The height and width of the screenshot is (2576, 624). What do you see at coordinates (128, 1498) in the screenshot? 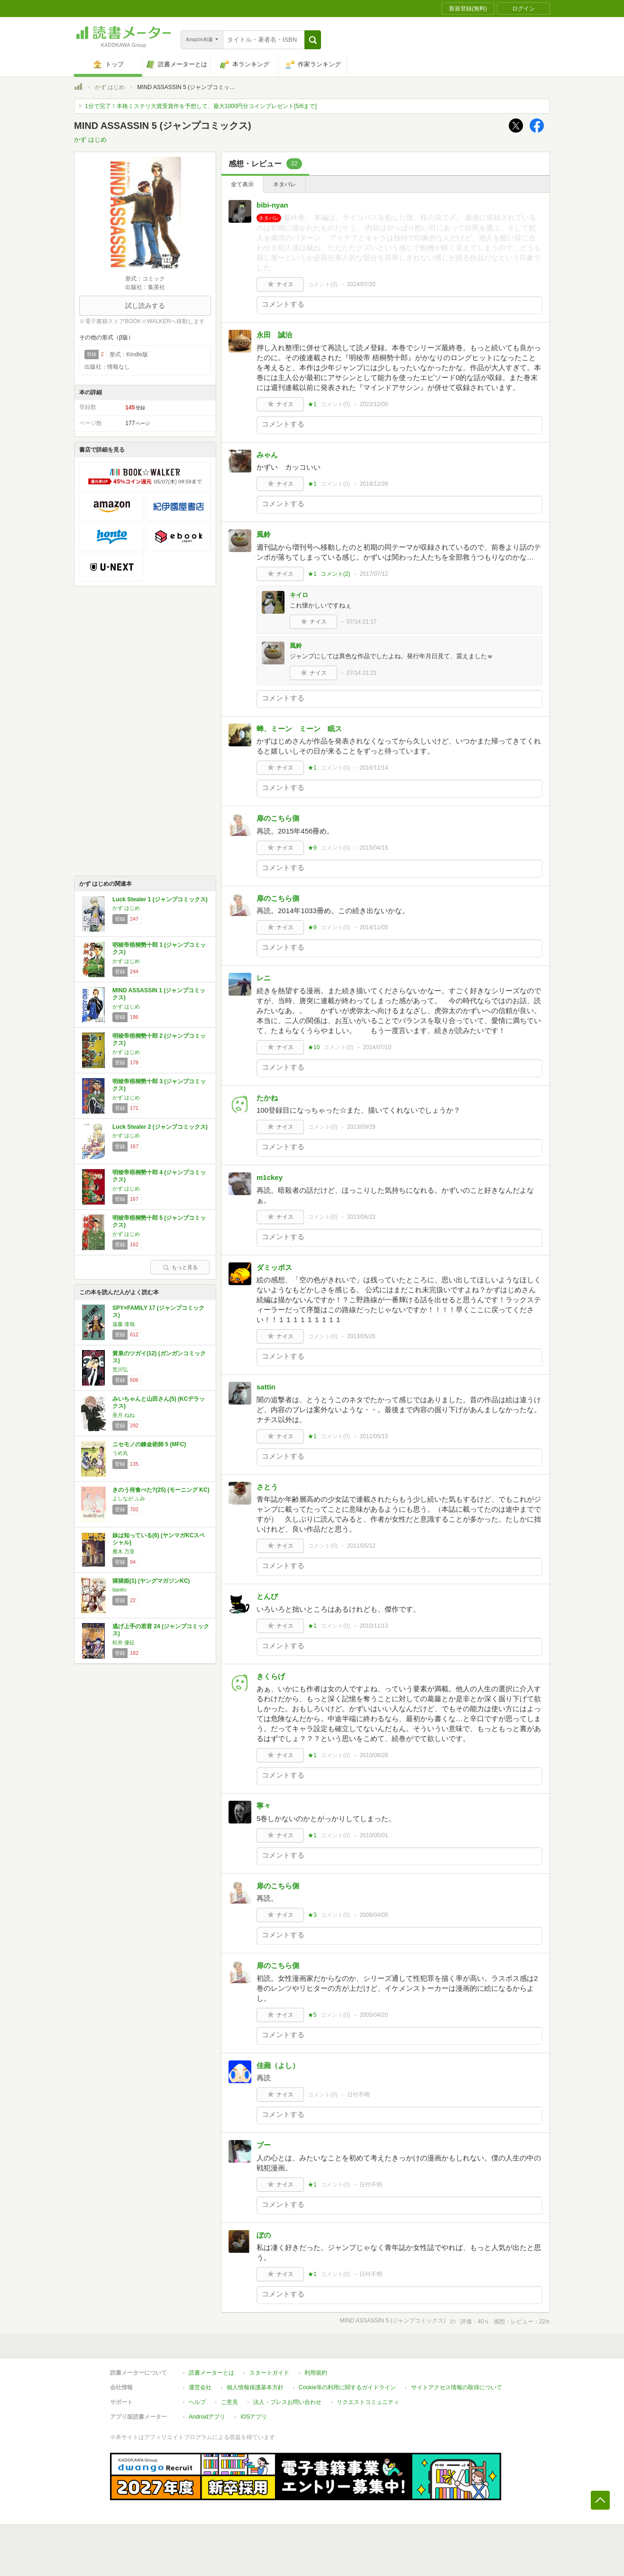
I see `よしなが ふみ` at bounding box center [128, 1498].